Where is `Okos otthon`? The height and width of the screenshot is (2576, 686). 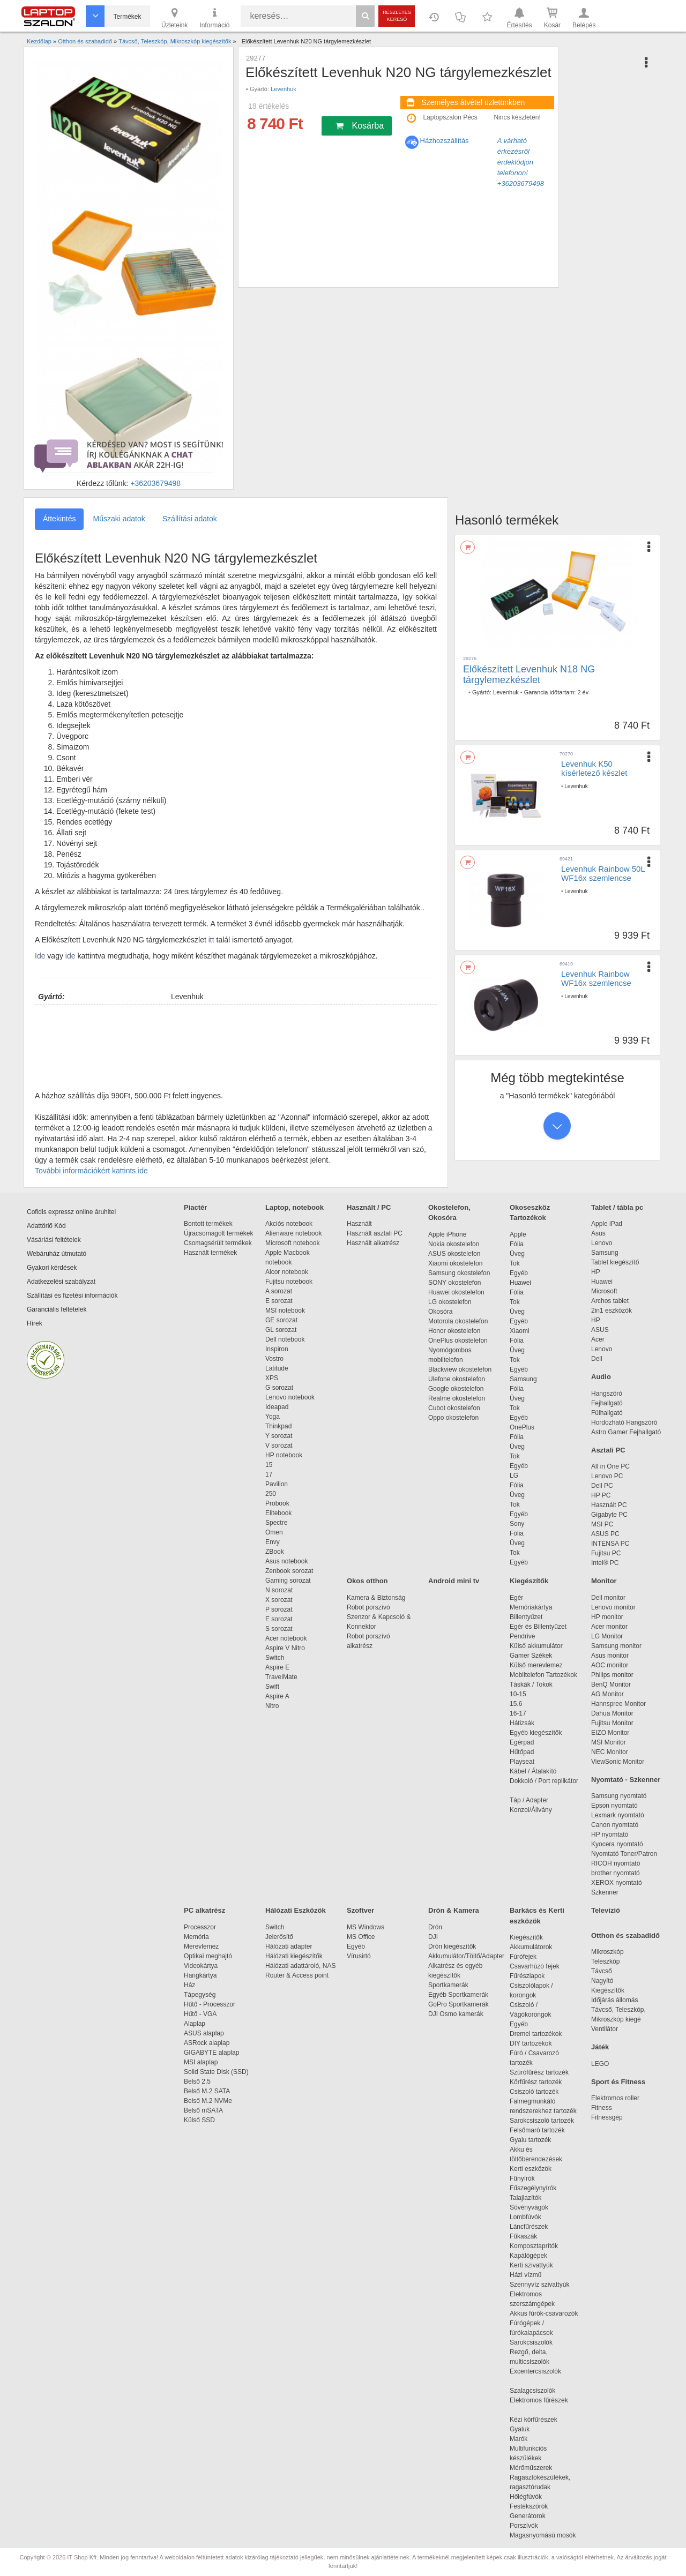 Okos otthon is located at coordinates (367, 1581).